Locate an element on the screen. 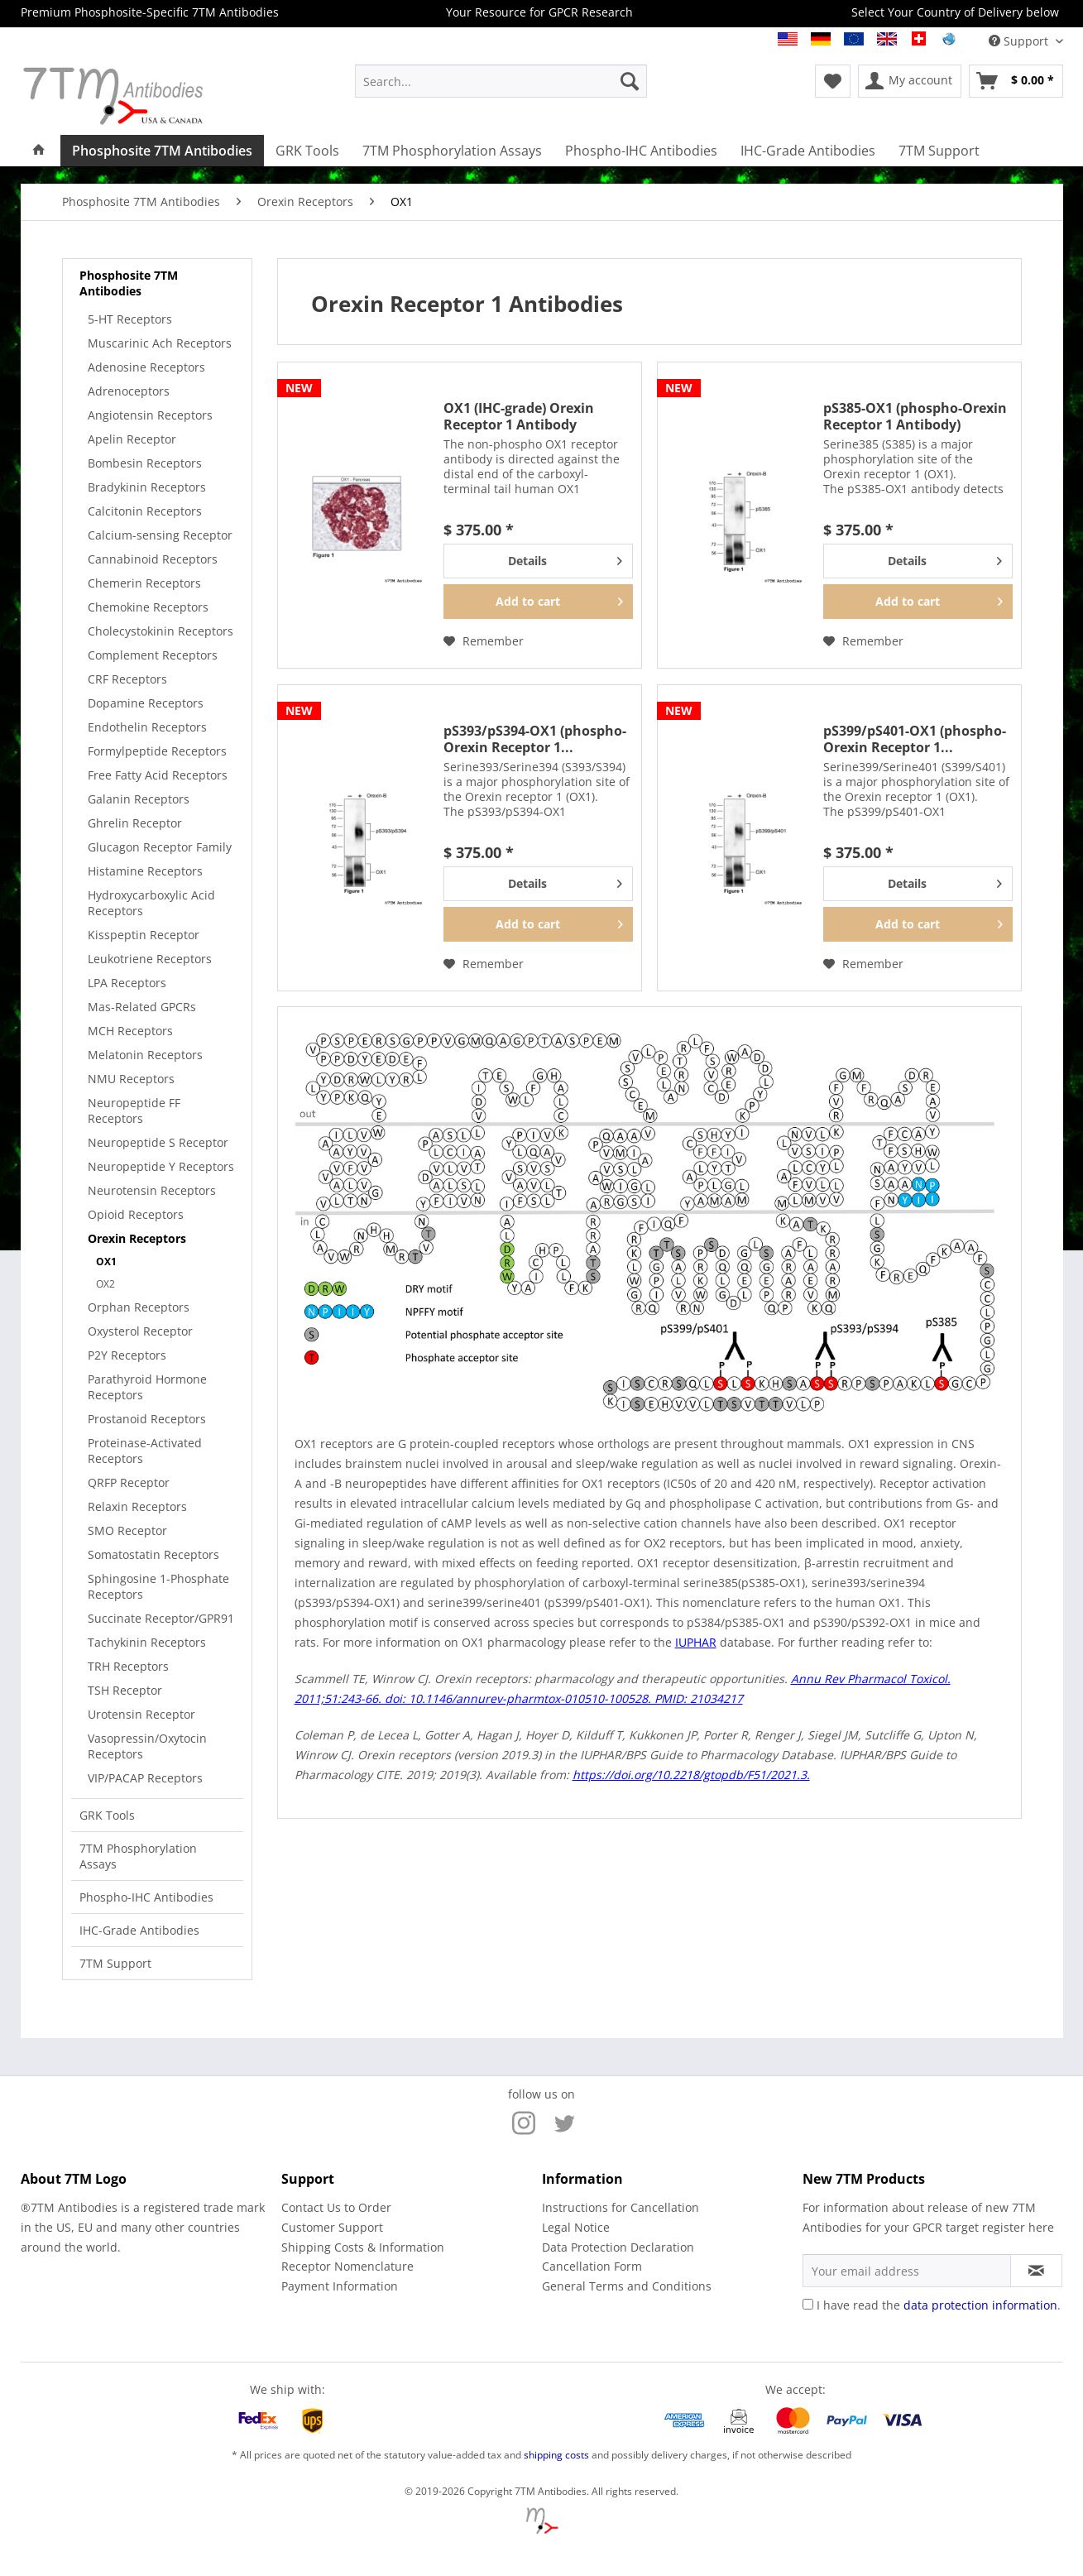  Urotensin Receptor is located at coordinates (141, 1714).